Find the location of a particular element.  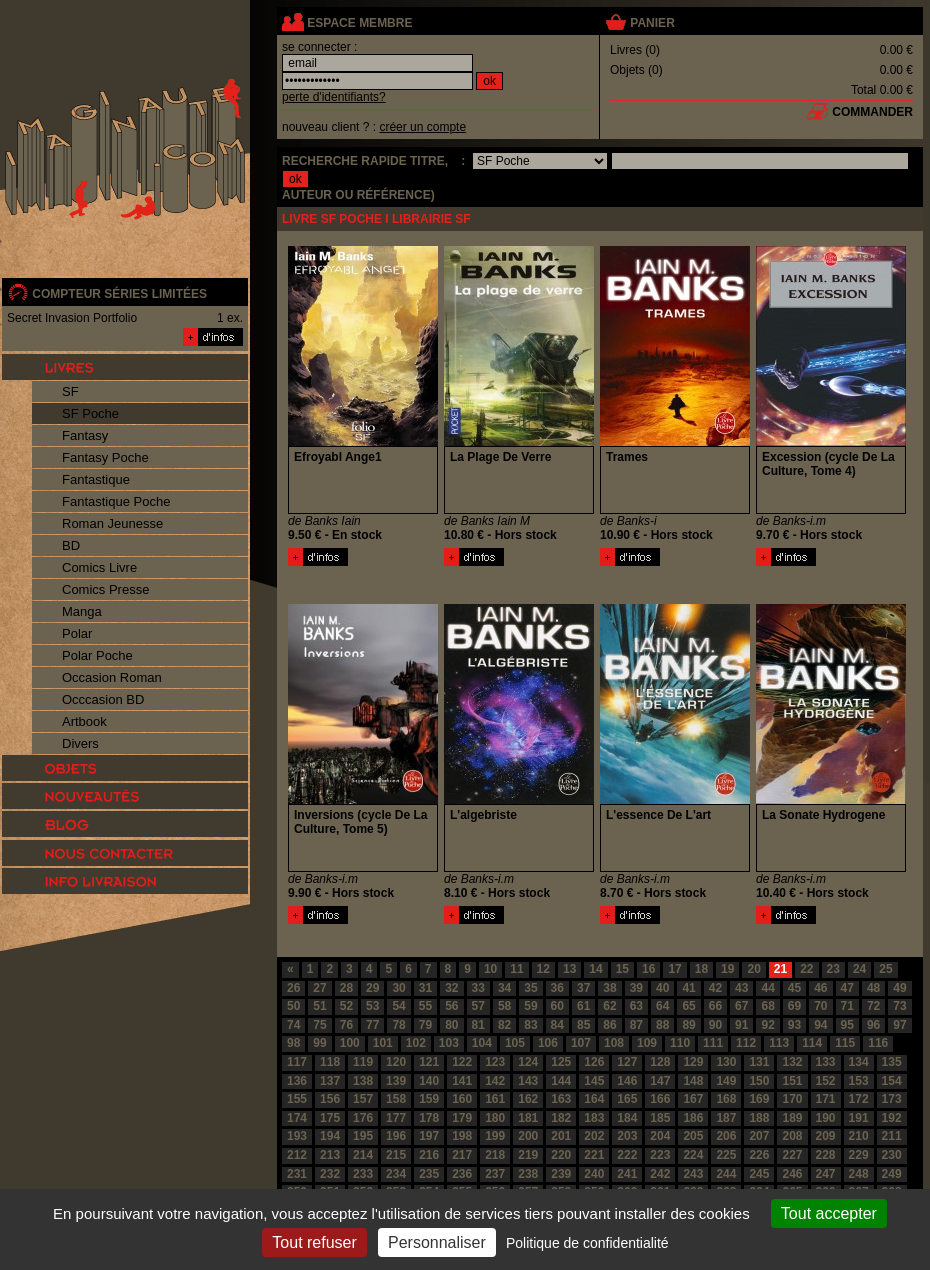

Fantasy Poche is located at coordinates (105, 457).